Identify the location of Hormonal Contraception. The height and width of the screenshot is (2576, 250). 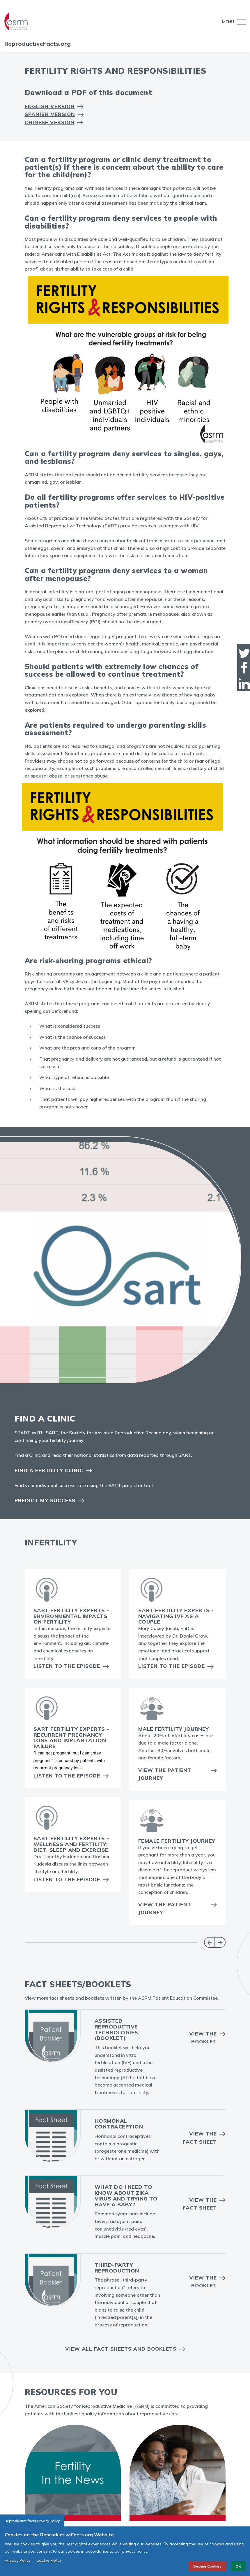
(119, 2123).